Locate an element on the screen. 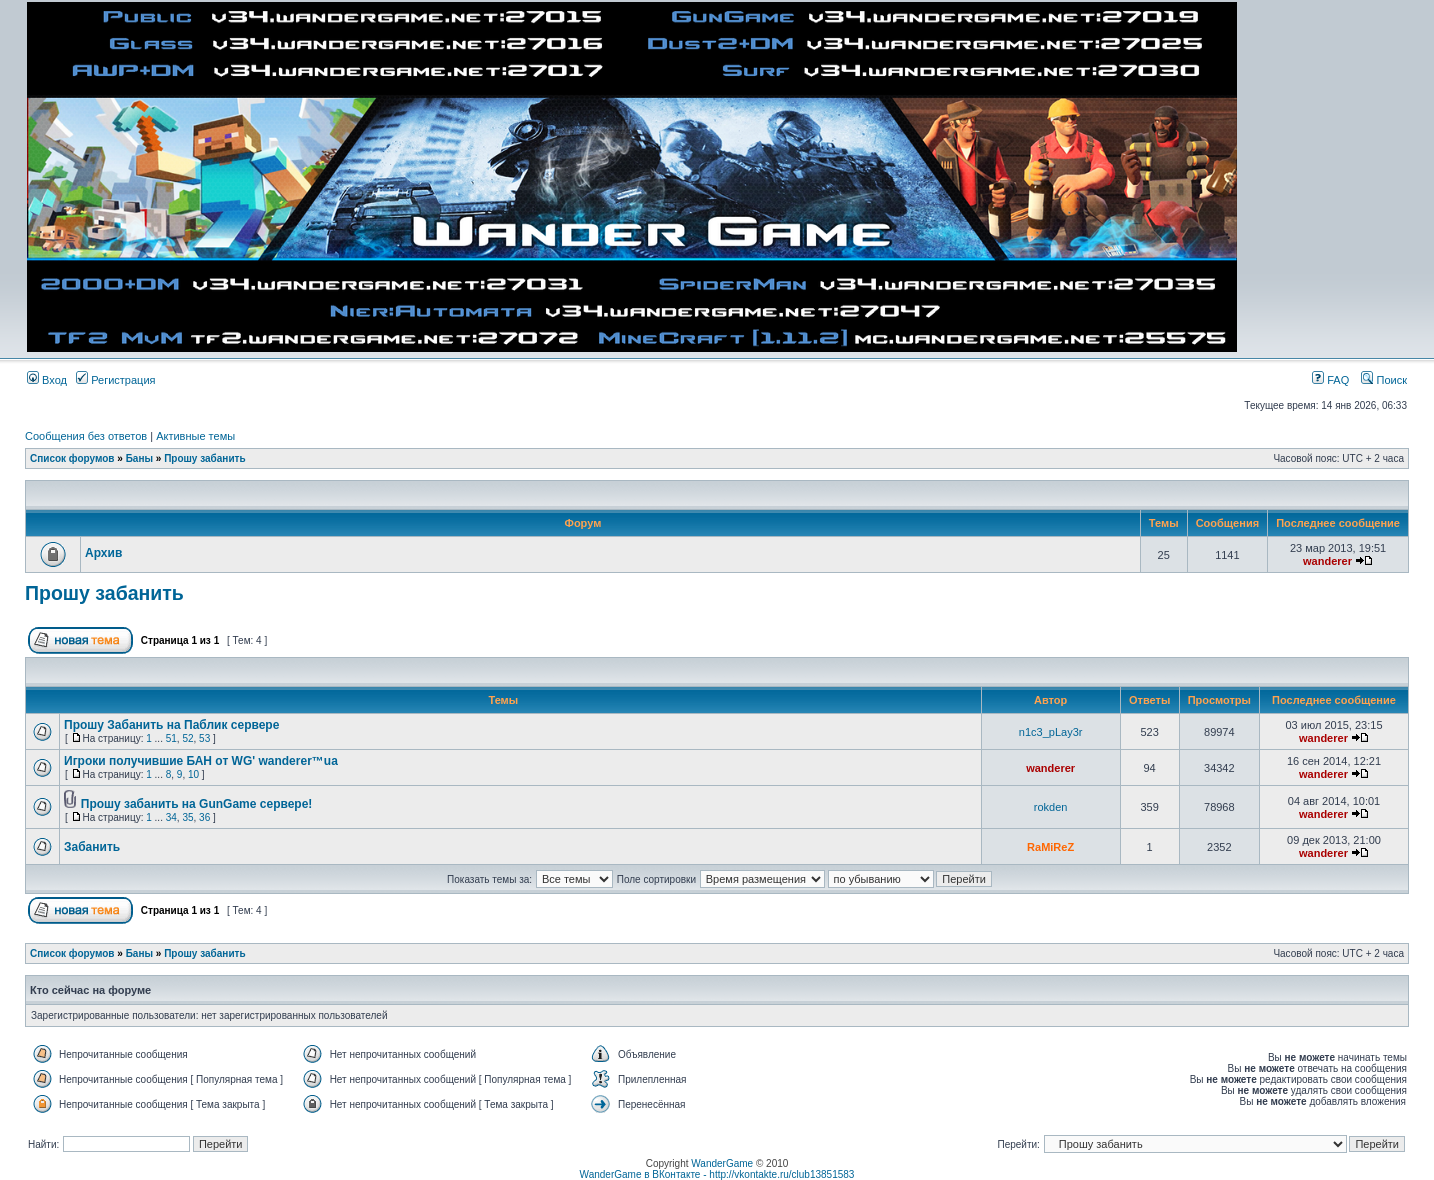  Активные темы is located at coordinates (195, 436).